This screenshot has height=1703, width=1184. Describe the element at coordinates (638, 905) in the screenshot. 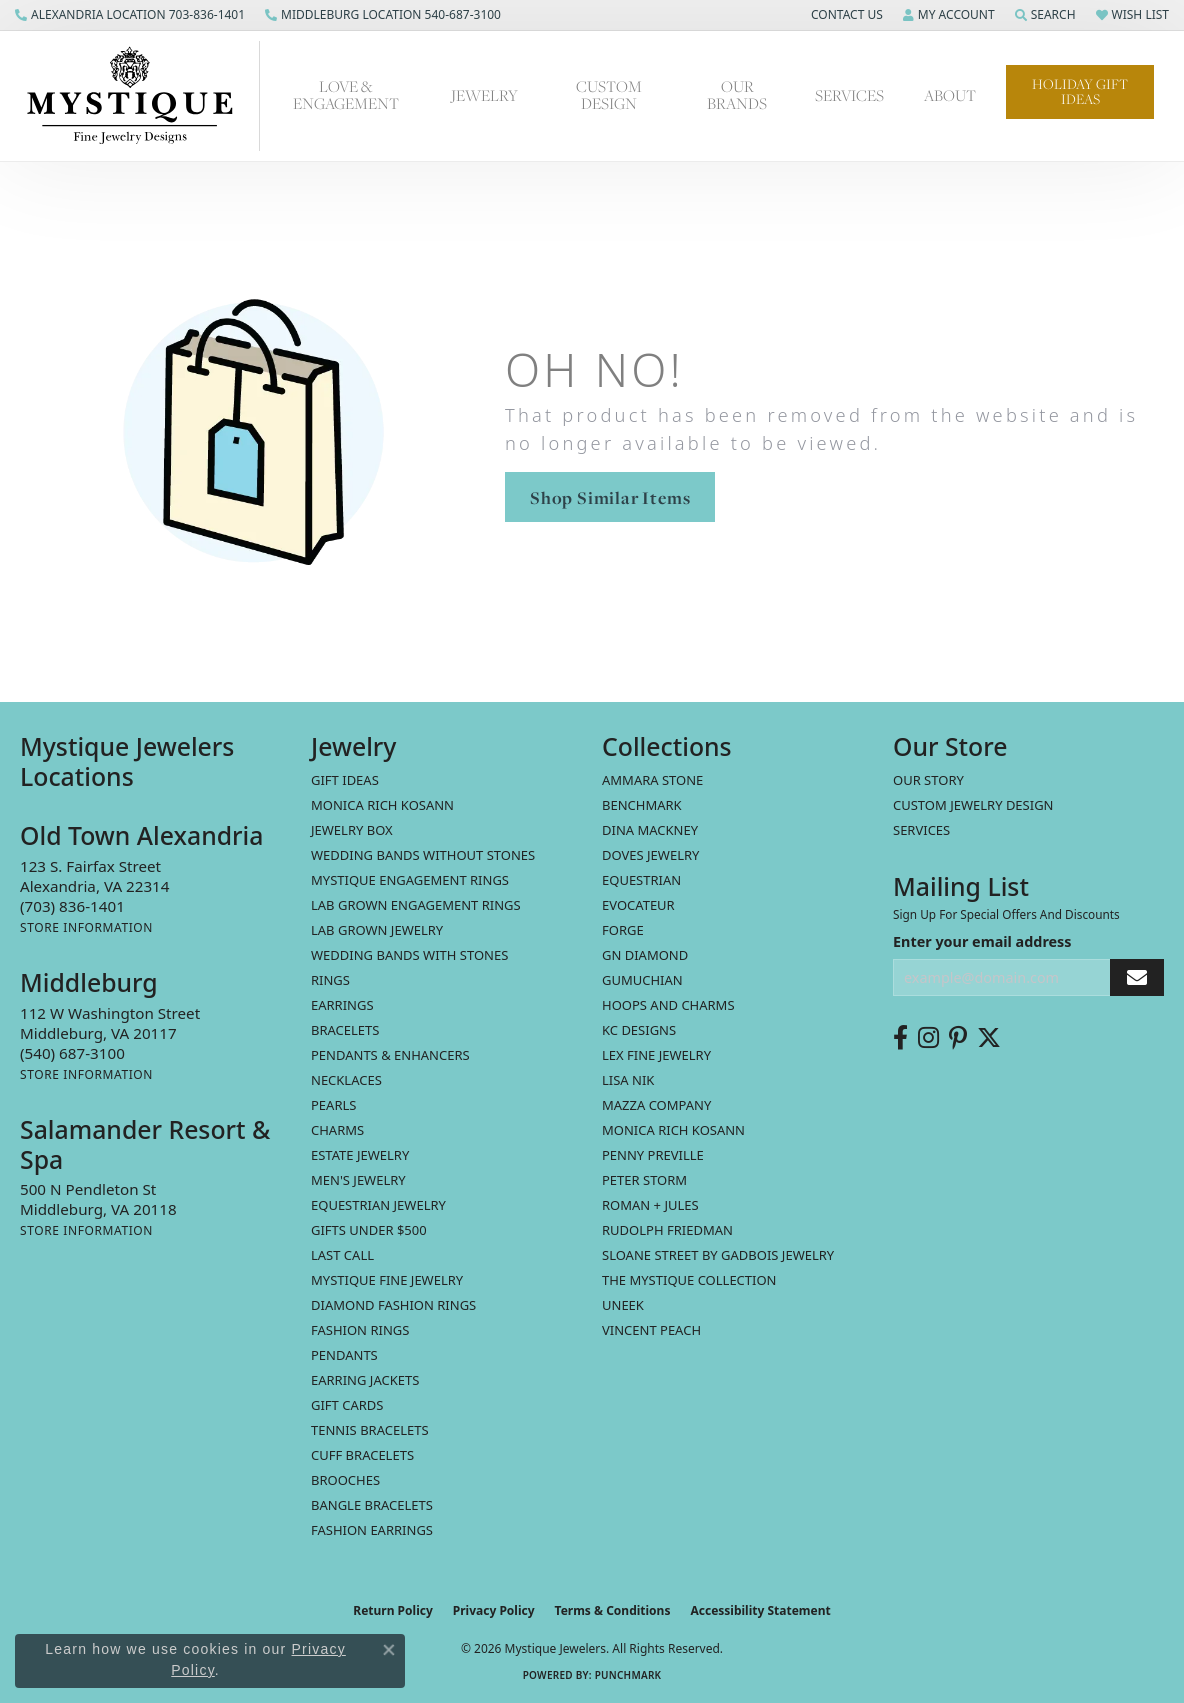

I see `Evocateur [menuitem]` at that location.